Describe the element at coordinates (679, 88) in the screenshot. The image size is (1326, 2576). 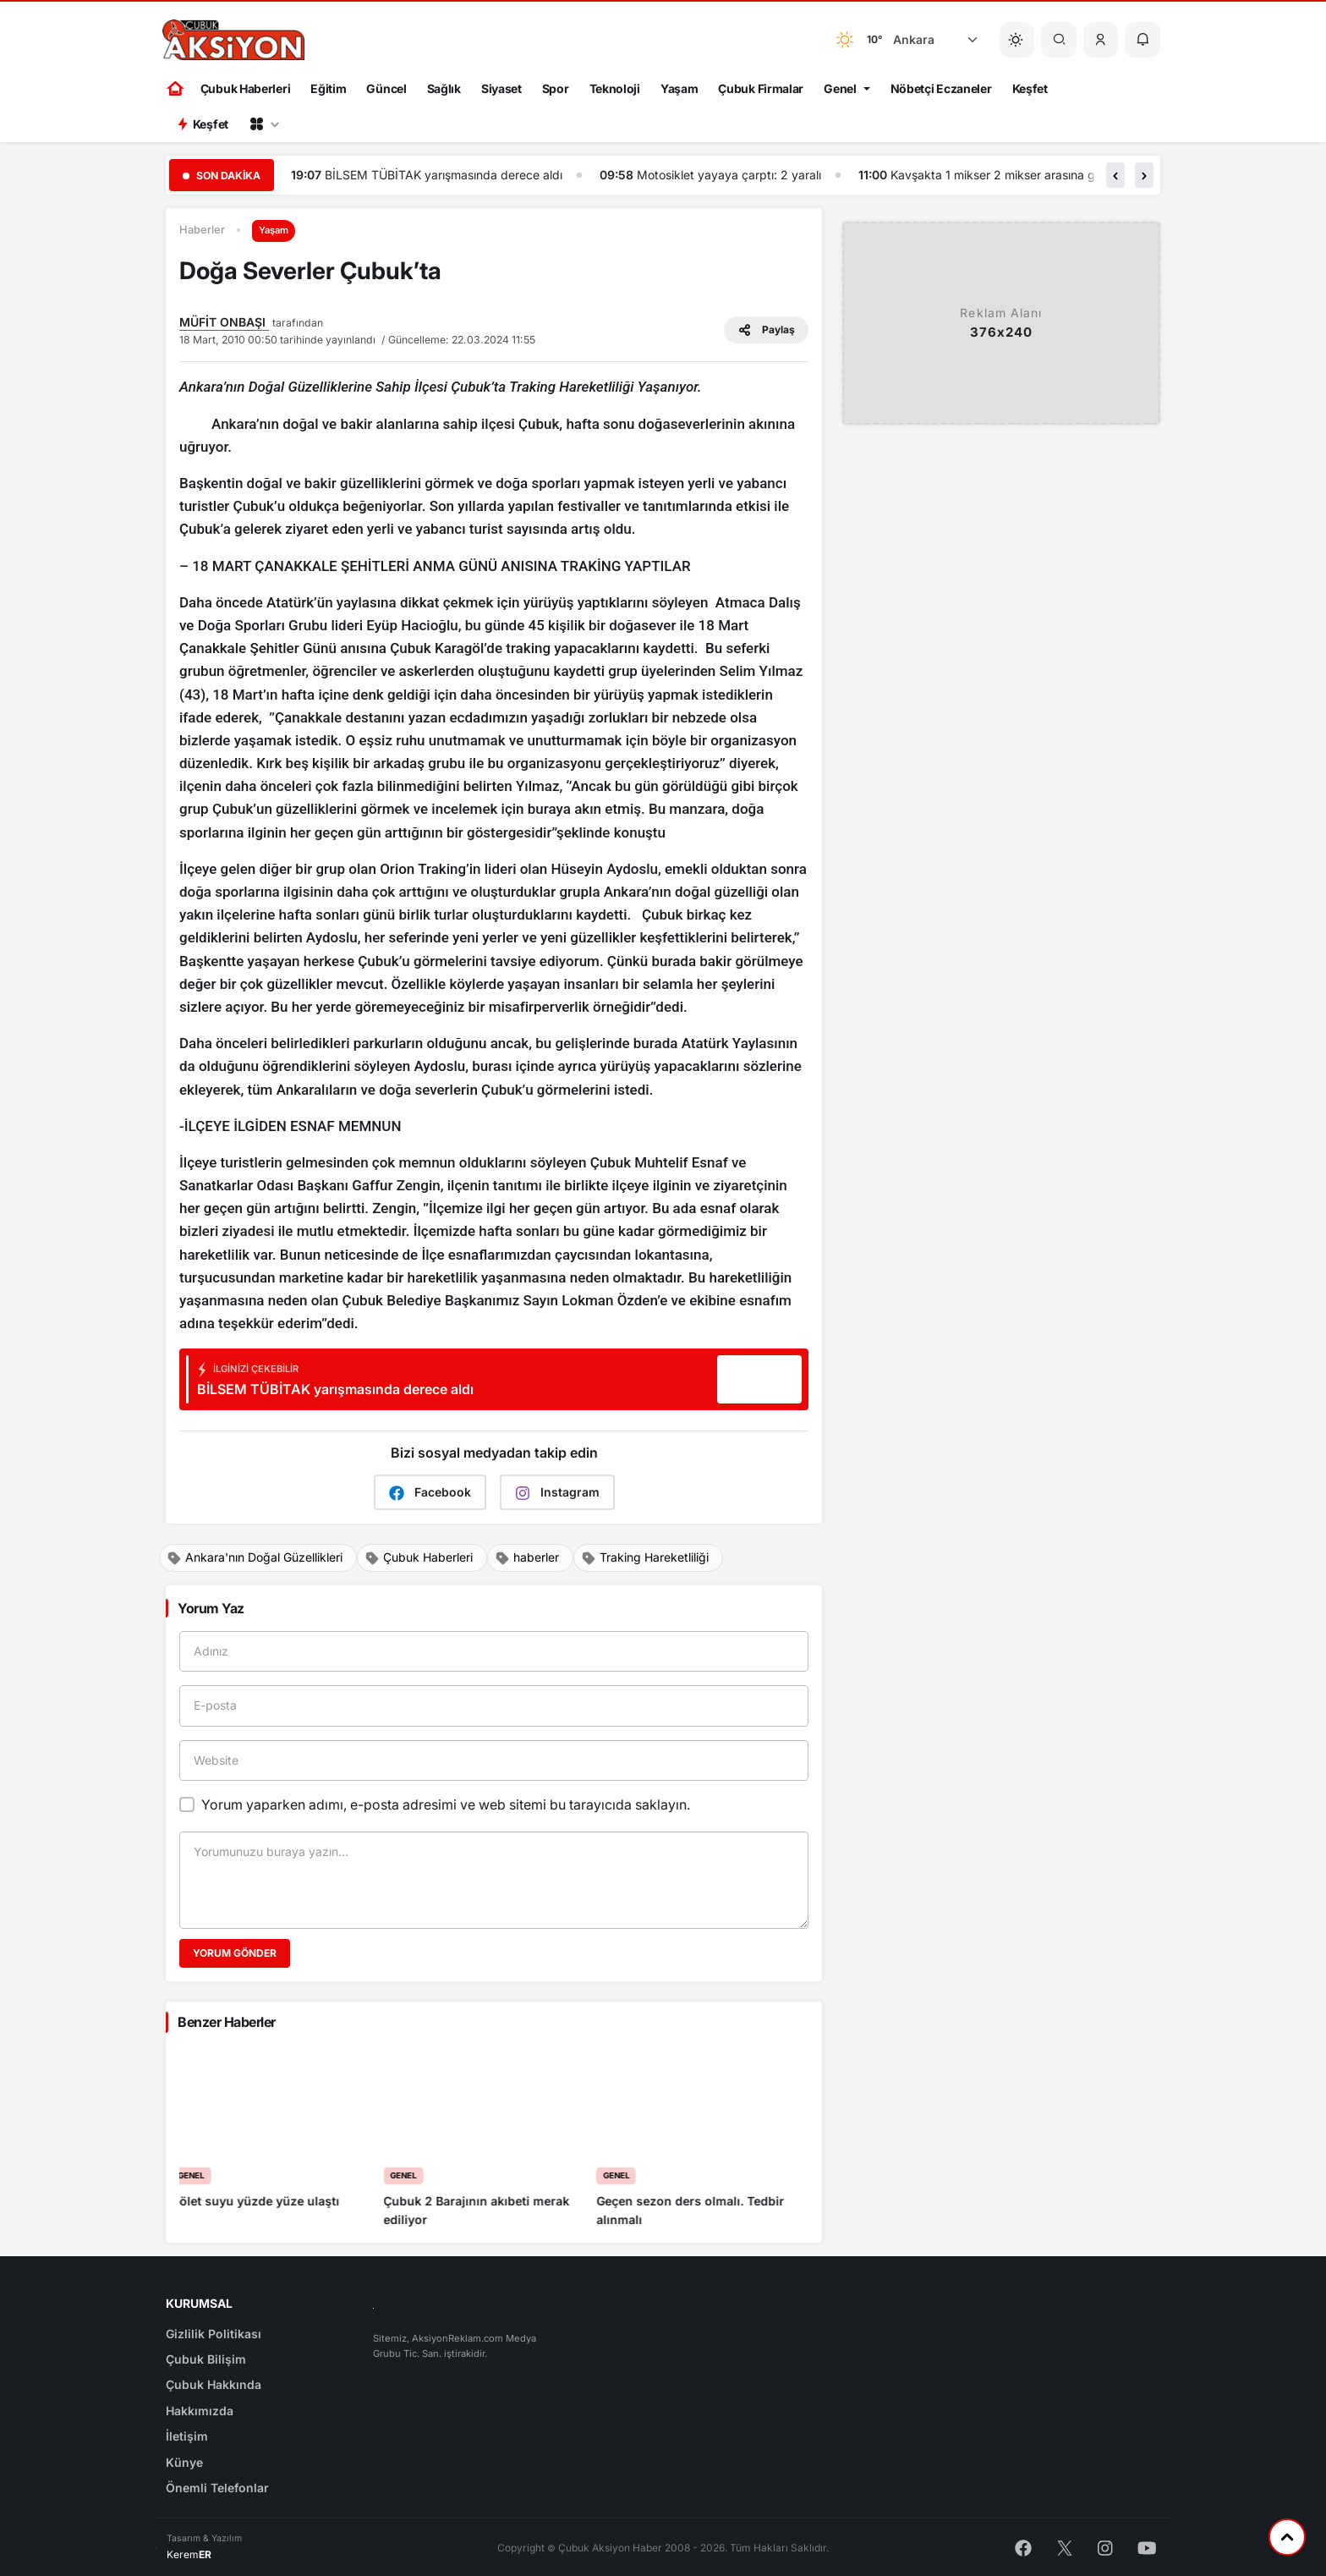
I see `Yaşam` at that location.